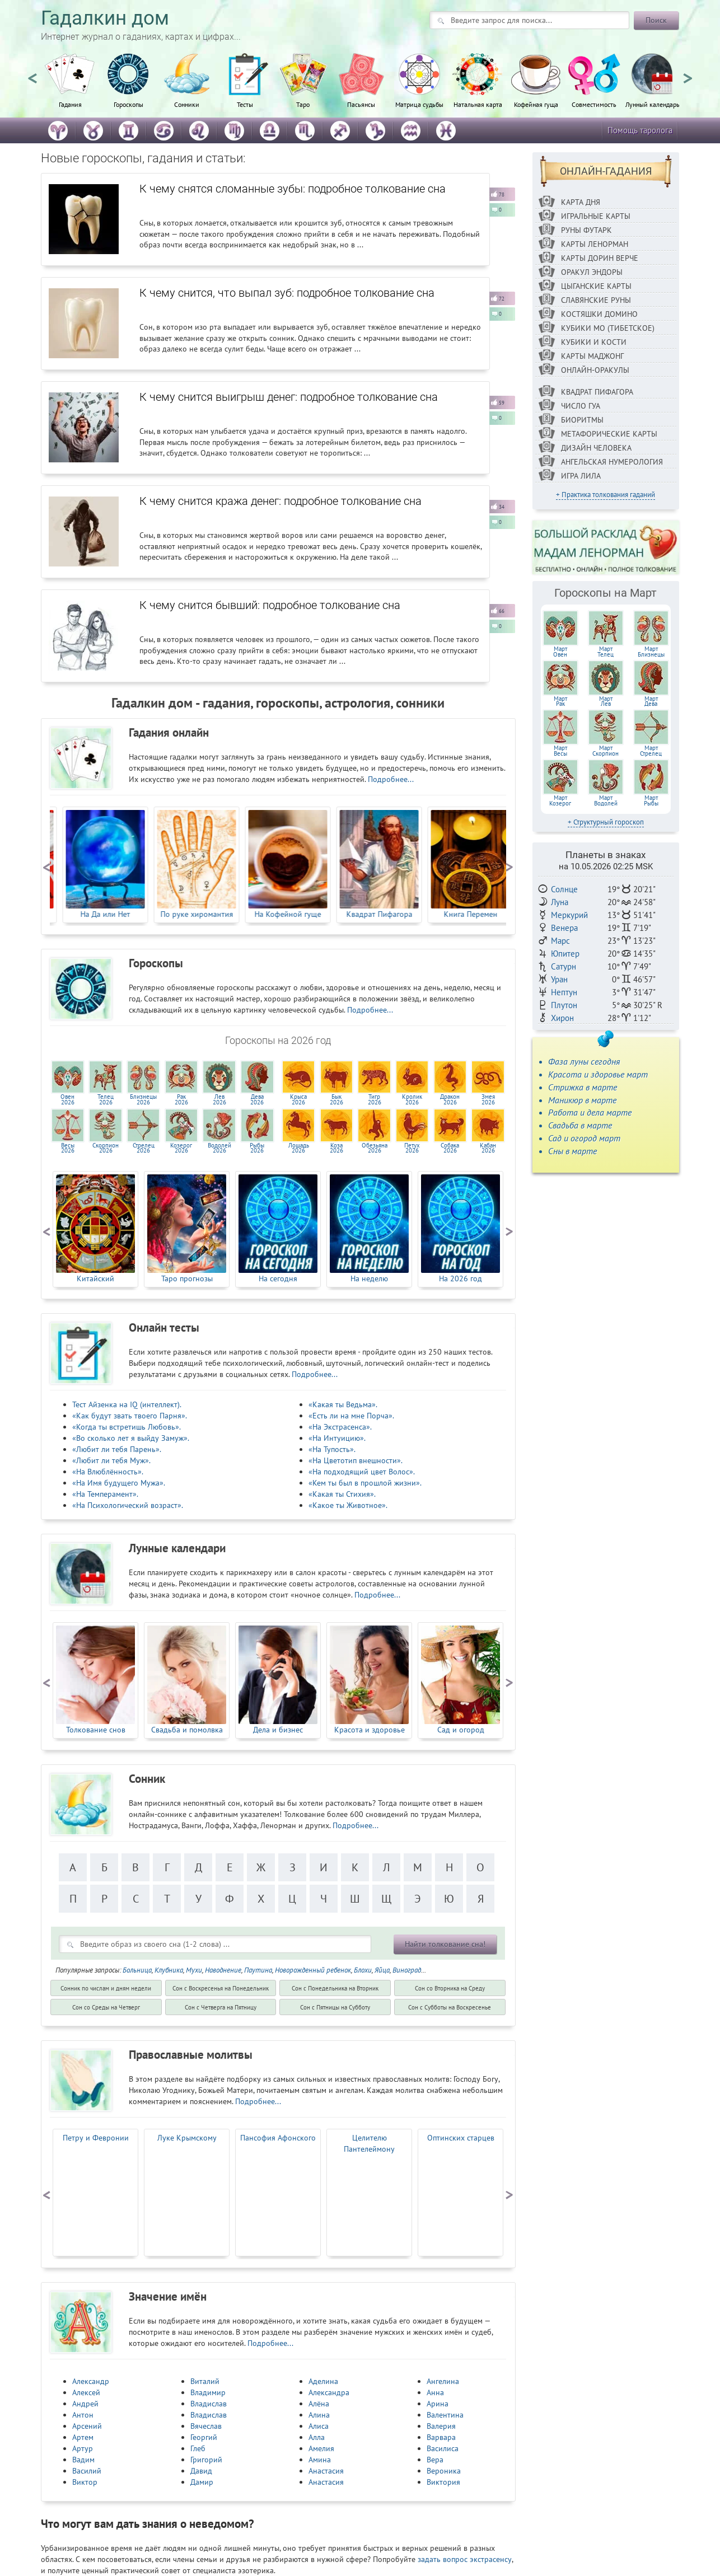 The width and height of the screenshot is (720, 2576). What do you see at coordinates (292, 188) in the screenshot?
I see `К чему снятся сломанные зубы: подробное толкование сна` at bounding box center [292, 188].